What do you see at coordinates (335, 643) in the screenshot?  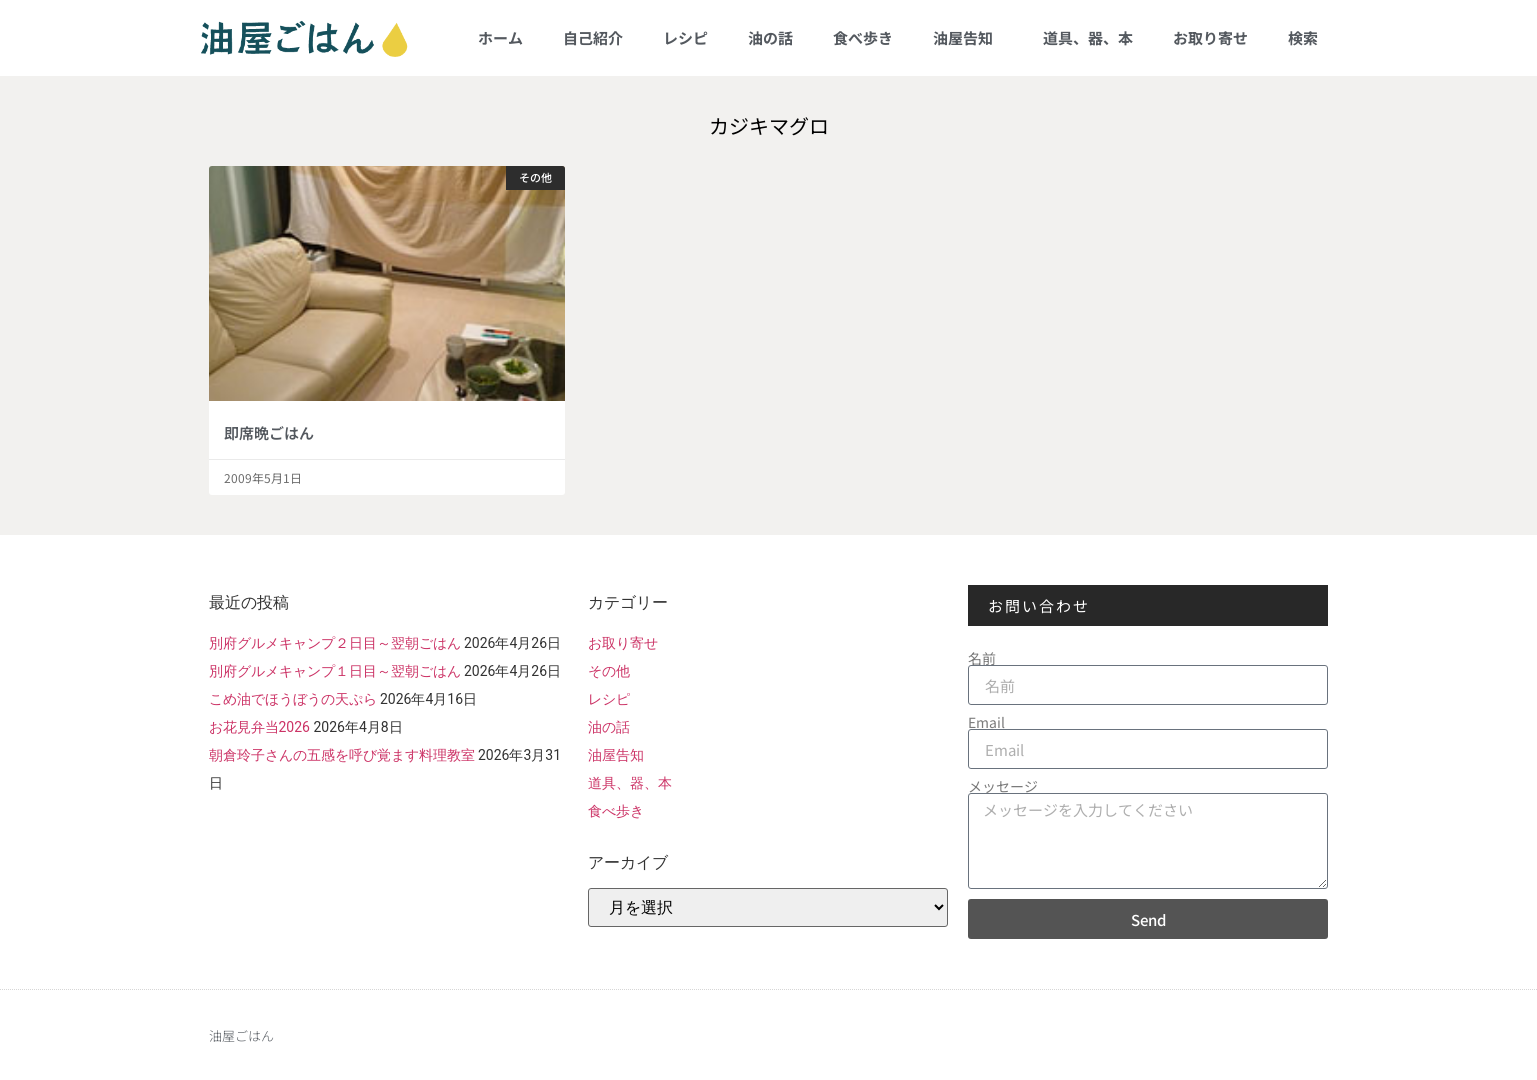 I see `別府グルメキャンプ２日目～翌朝ごはん` at bounding box center [335, 643].